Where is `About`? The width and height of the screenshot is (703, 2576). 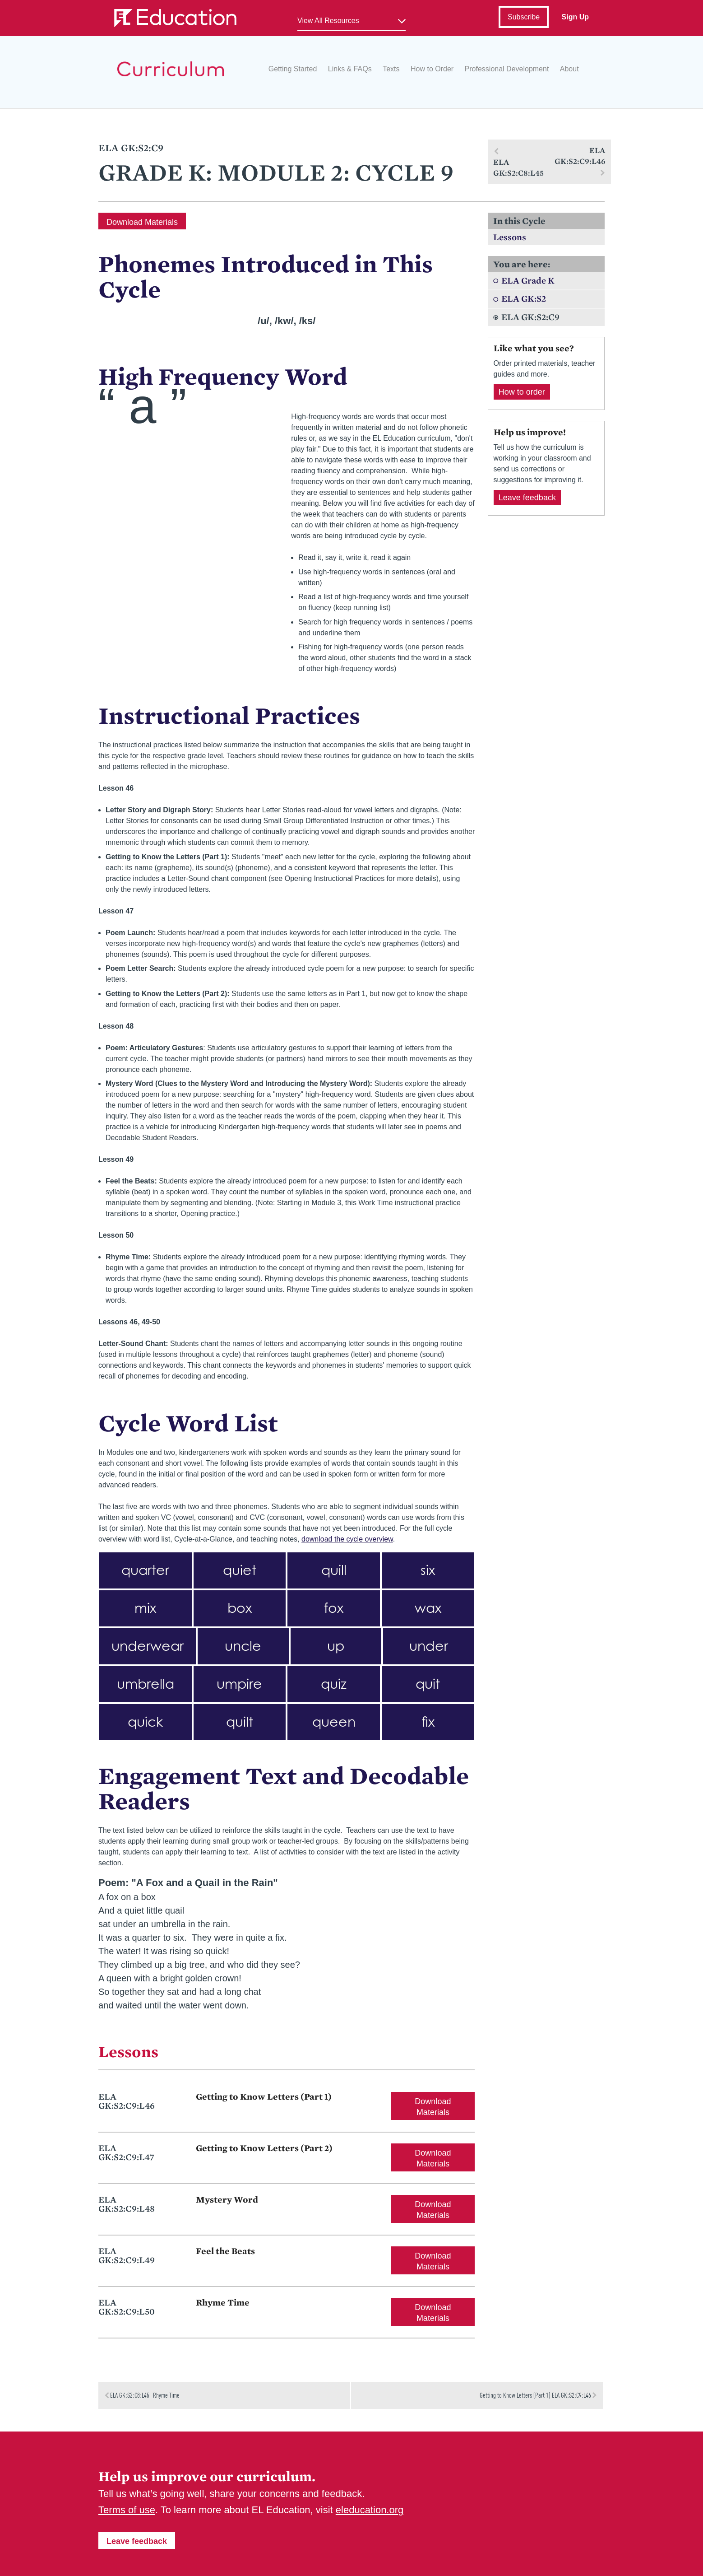
About is located at coordinates (569, 69).